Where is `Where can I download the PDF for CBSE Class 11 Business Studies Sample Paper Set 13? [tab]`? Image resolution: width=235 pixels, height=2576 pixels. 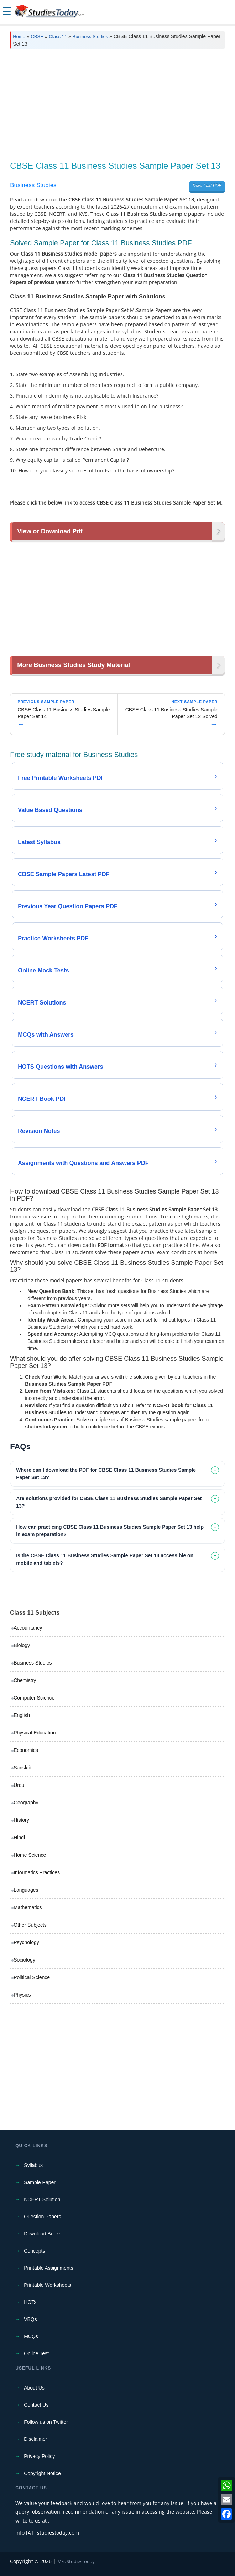 Where can I download the PDF for CBSE Class 11 Business Studies Sample Paper Set 13? [tab] is located at coordinates (106, 1473).